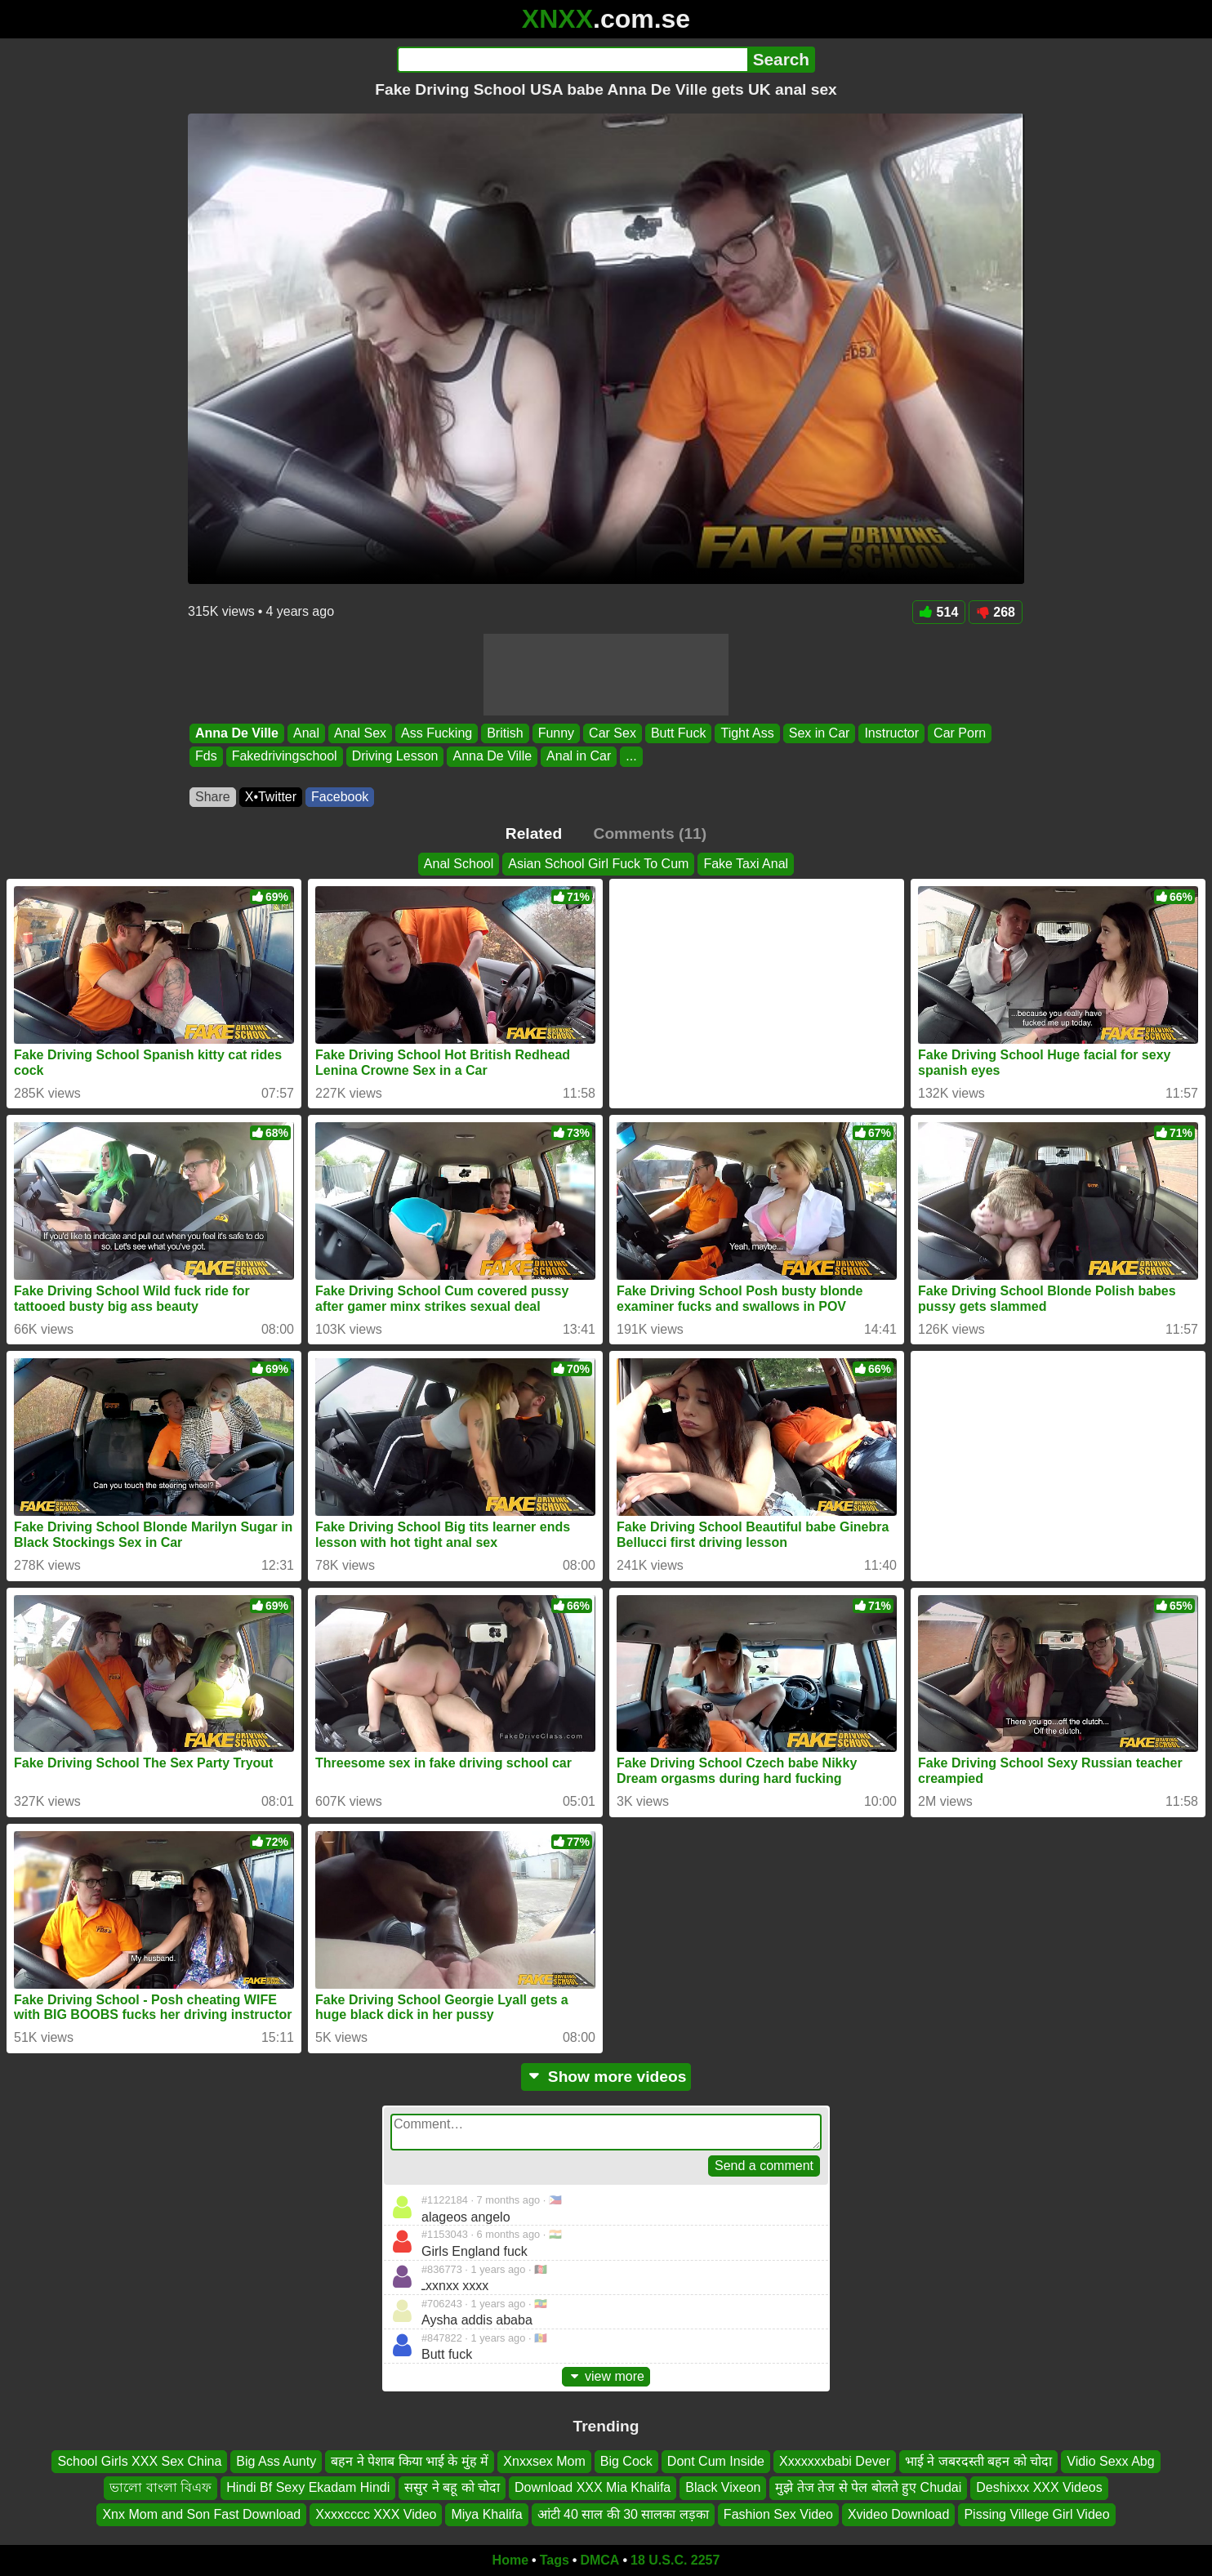 The height and width of the screenshot is (2576, 1212). What do you see at coordinates (675, 2560) in the screenshot?
I see `18 U.S.C. 2257` at bounding box center [675, 2560].